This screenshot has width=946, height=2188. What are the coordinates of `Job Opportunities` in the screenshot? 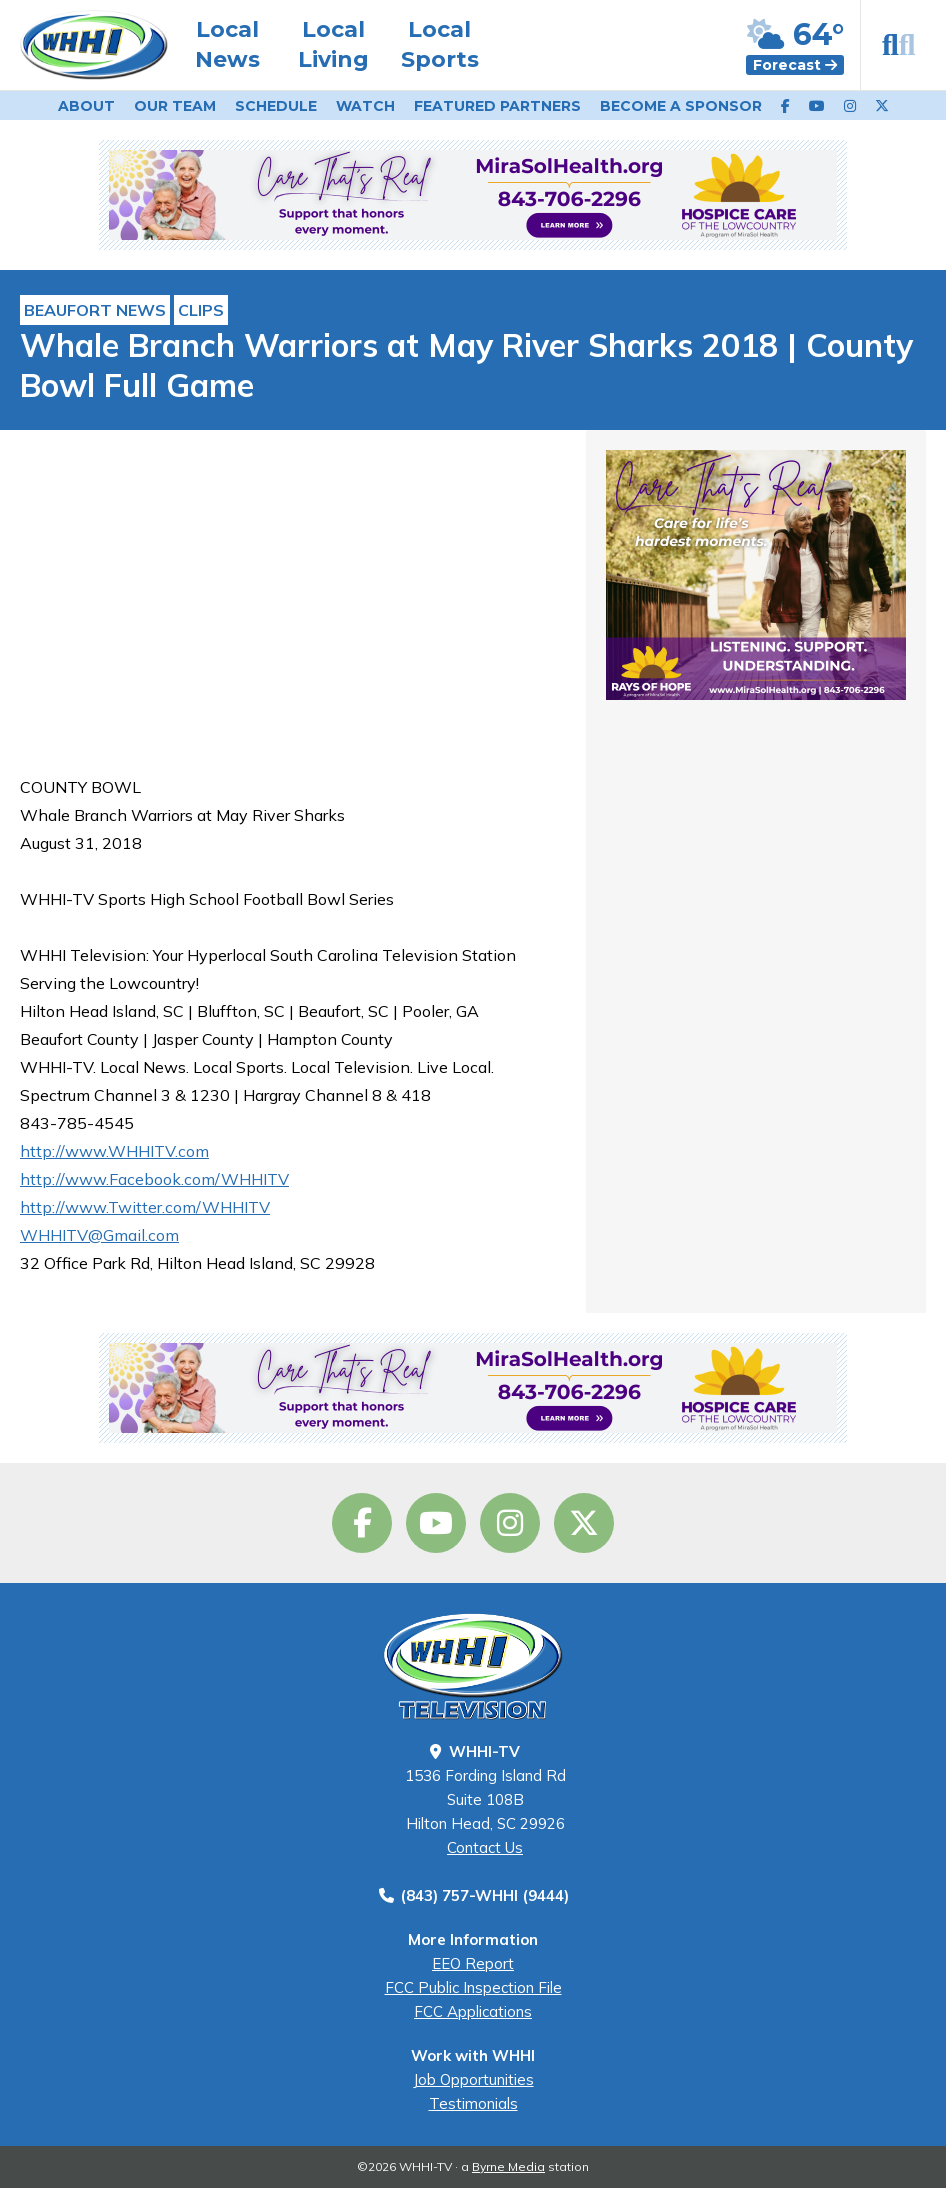 It's located at (473, 2079).